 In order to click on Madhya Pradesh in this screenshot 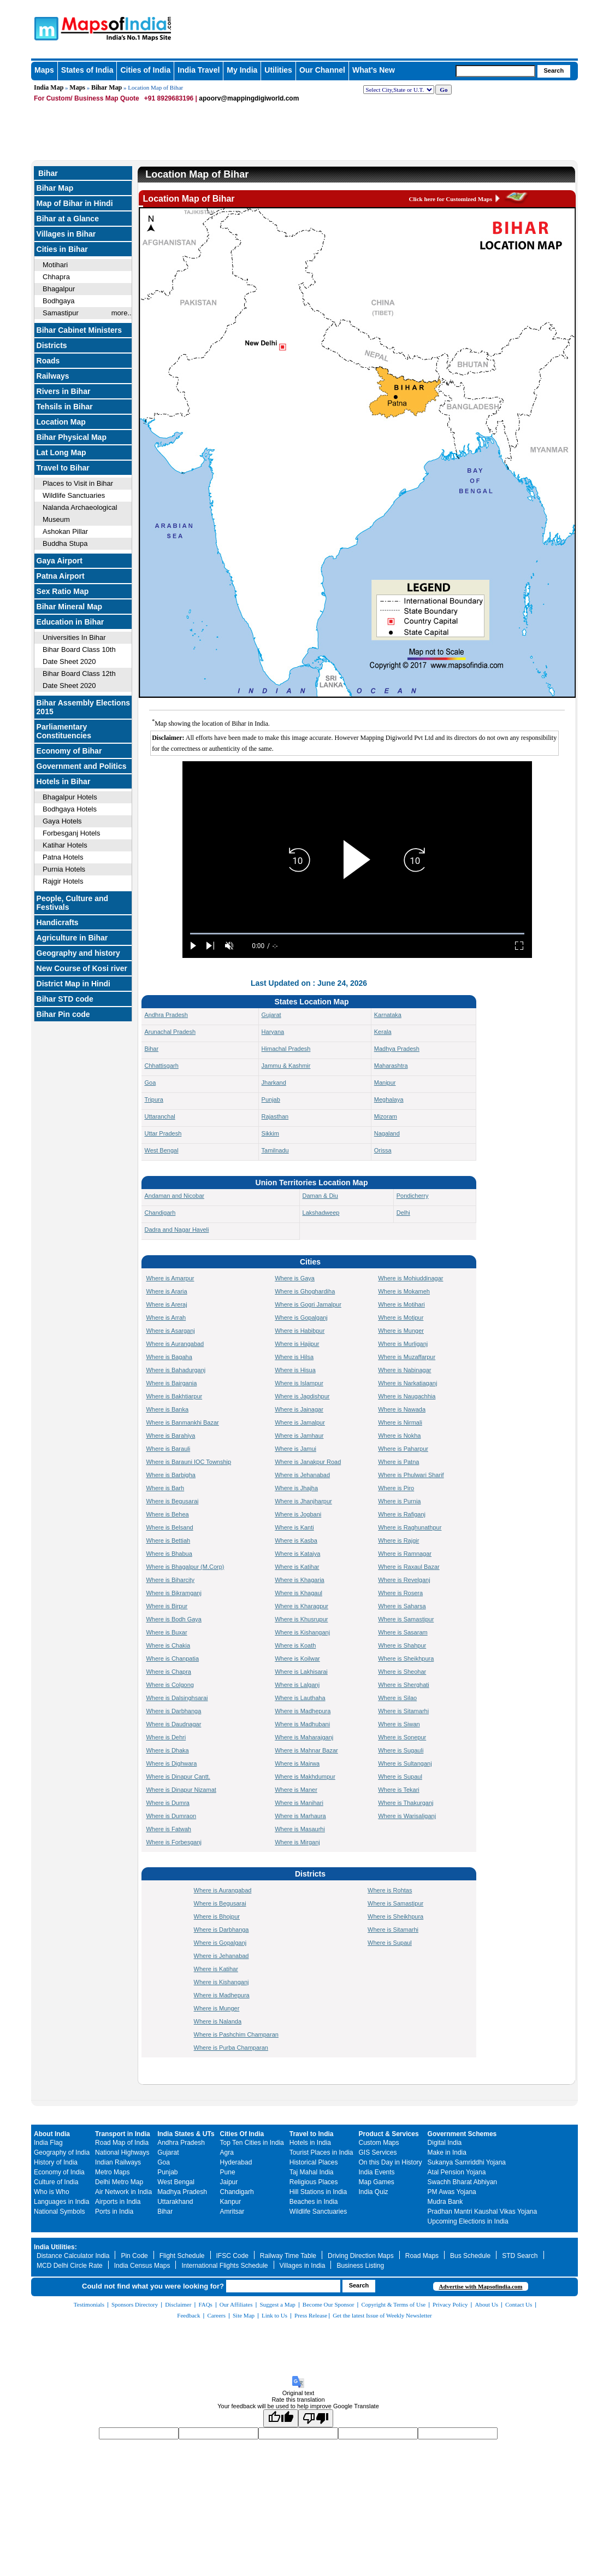, I will do `click(396, 1048)`.